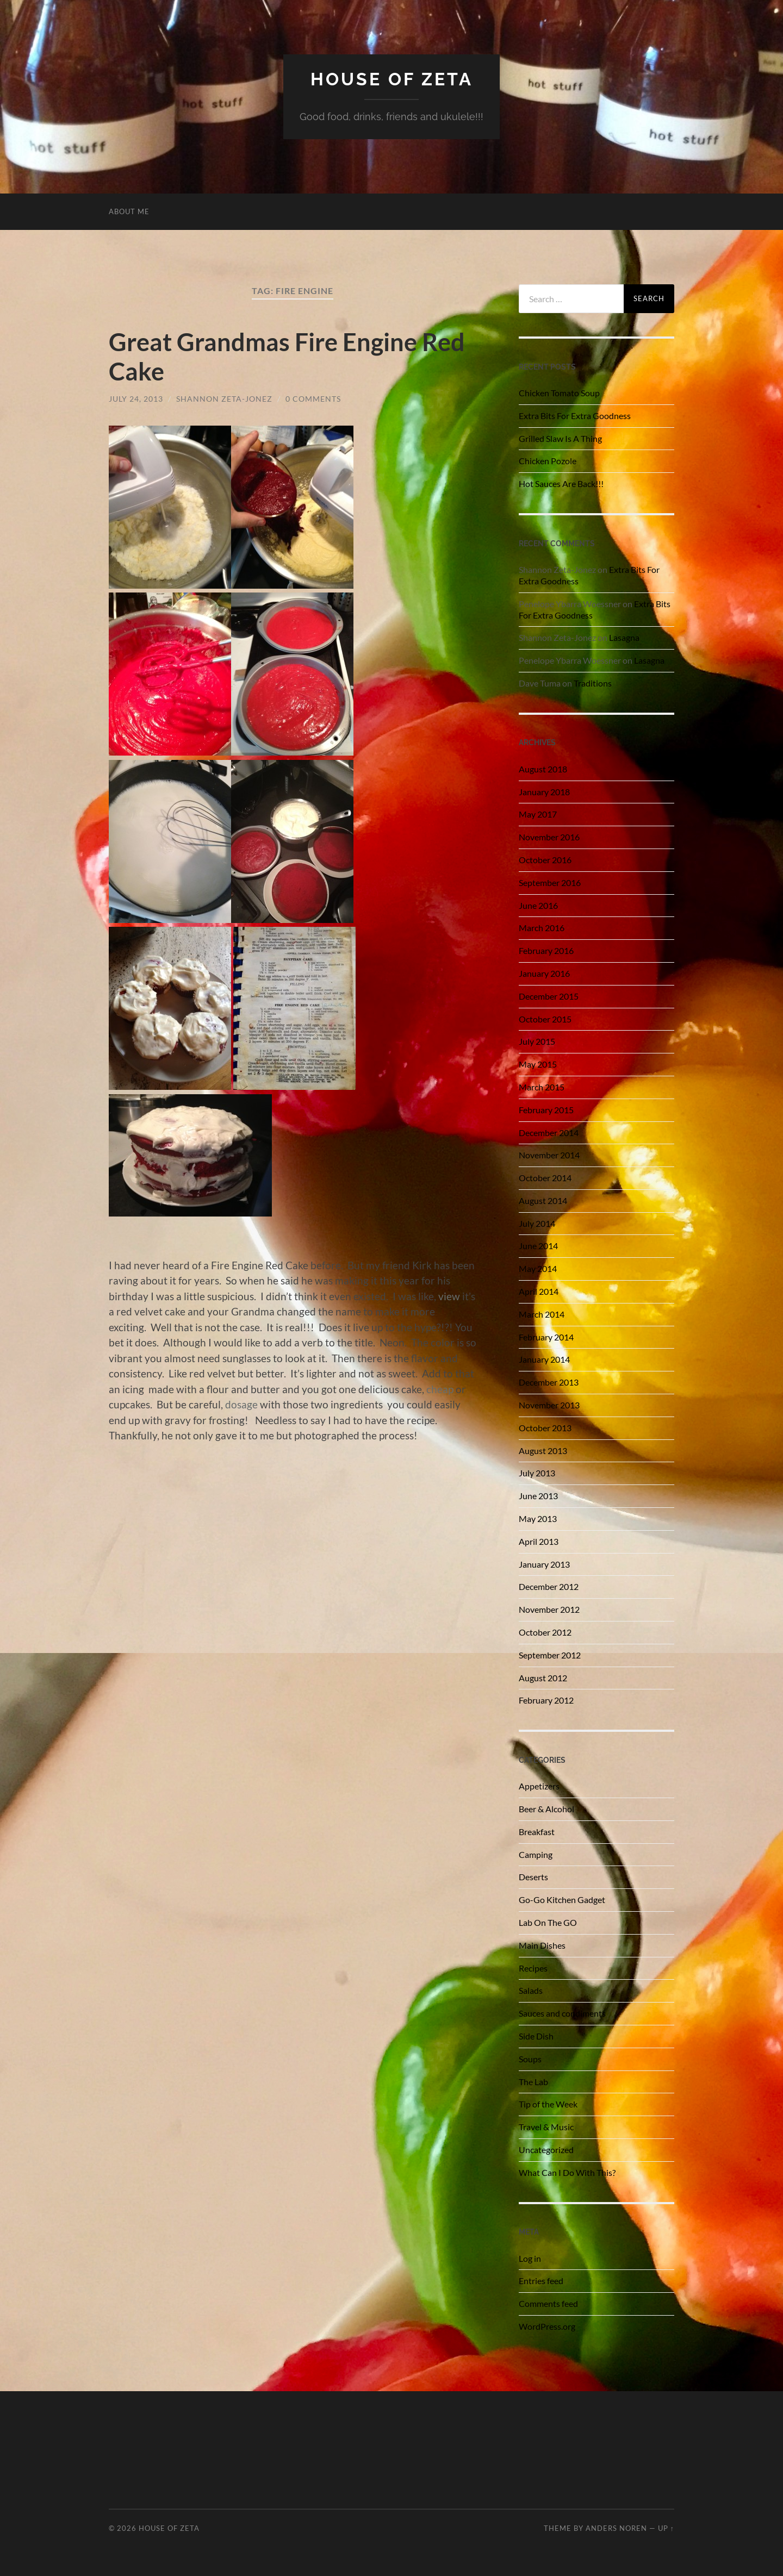 Image resolution: width=783 pixels, height=2576 pixels. What do you see at coordinates (538, 1291) in the screenshot?
I see `April 2014` at bounding box center [538, 1291].